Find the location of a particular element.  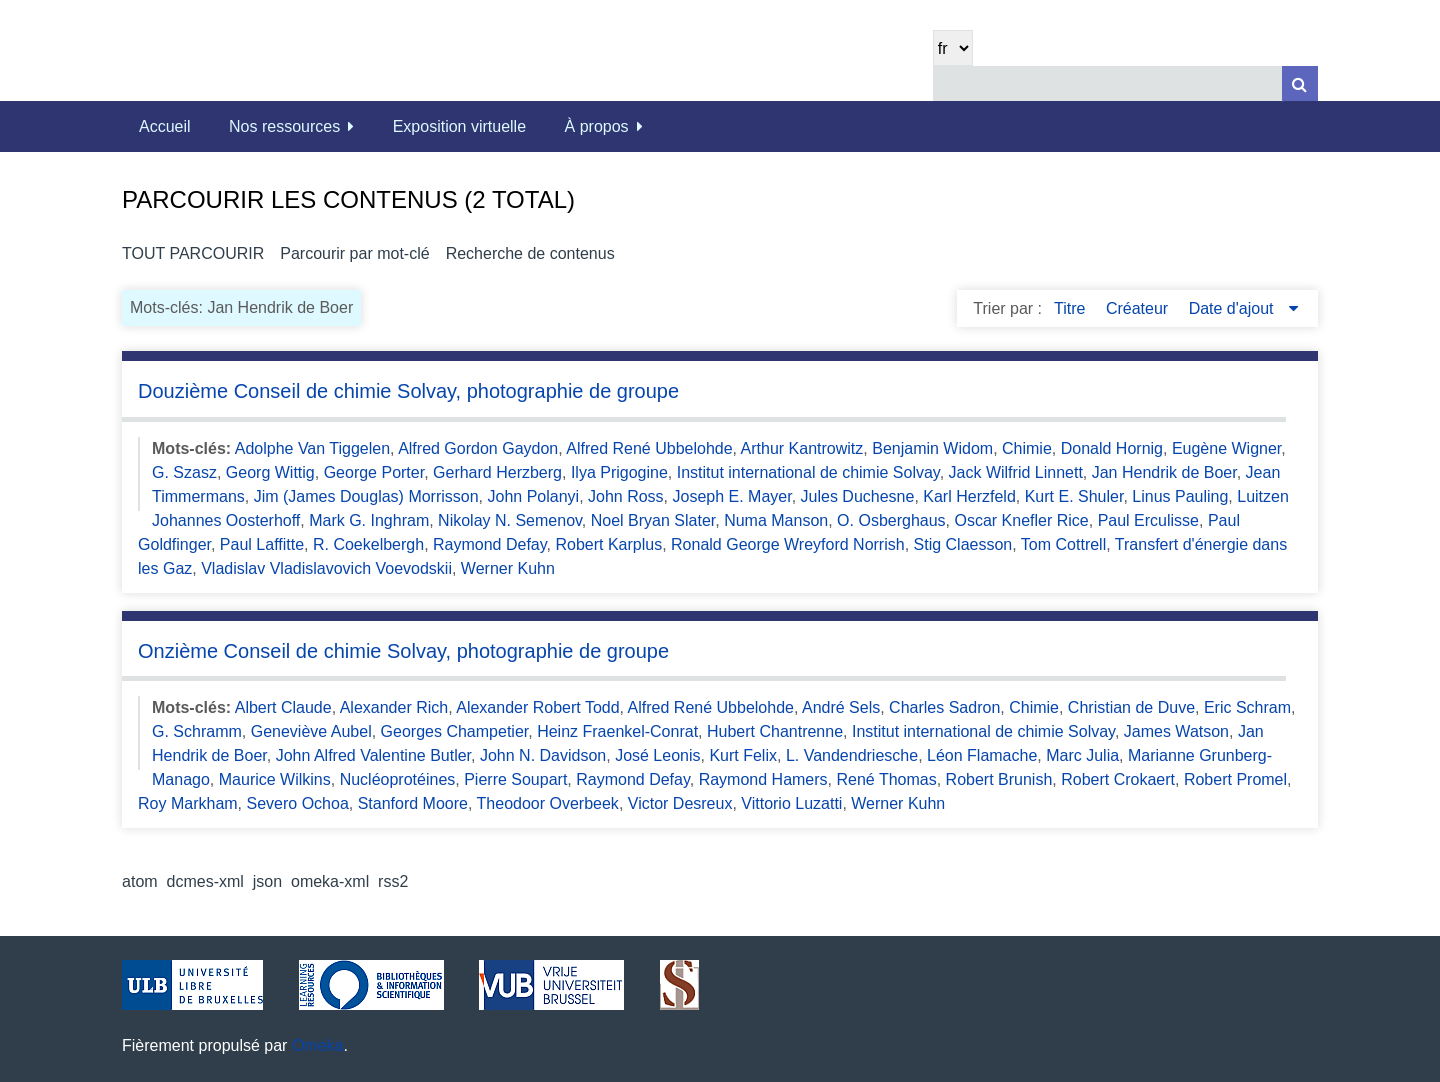

Noel Bryan Slater is located at coordinates (653, 520).